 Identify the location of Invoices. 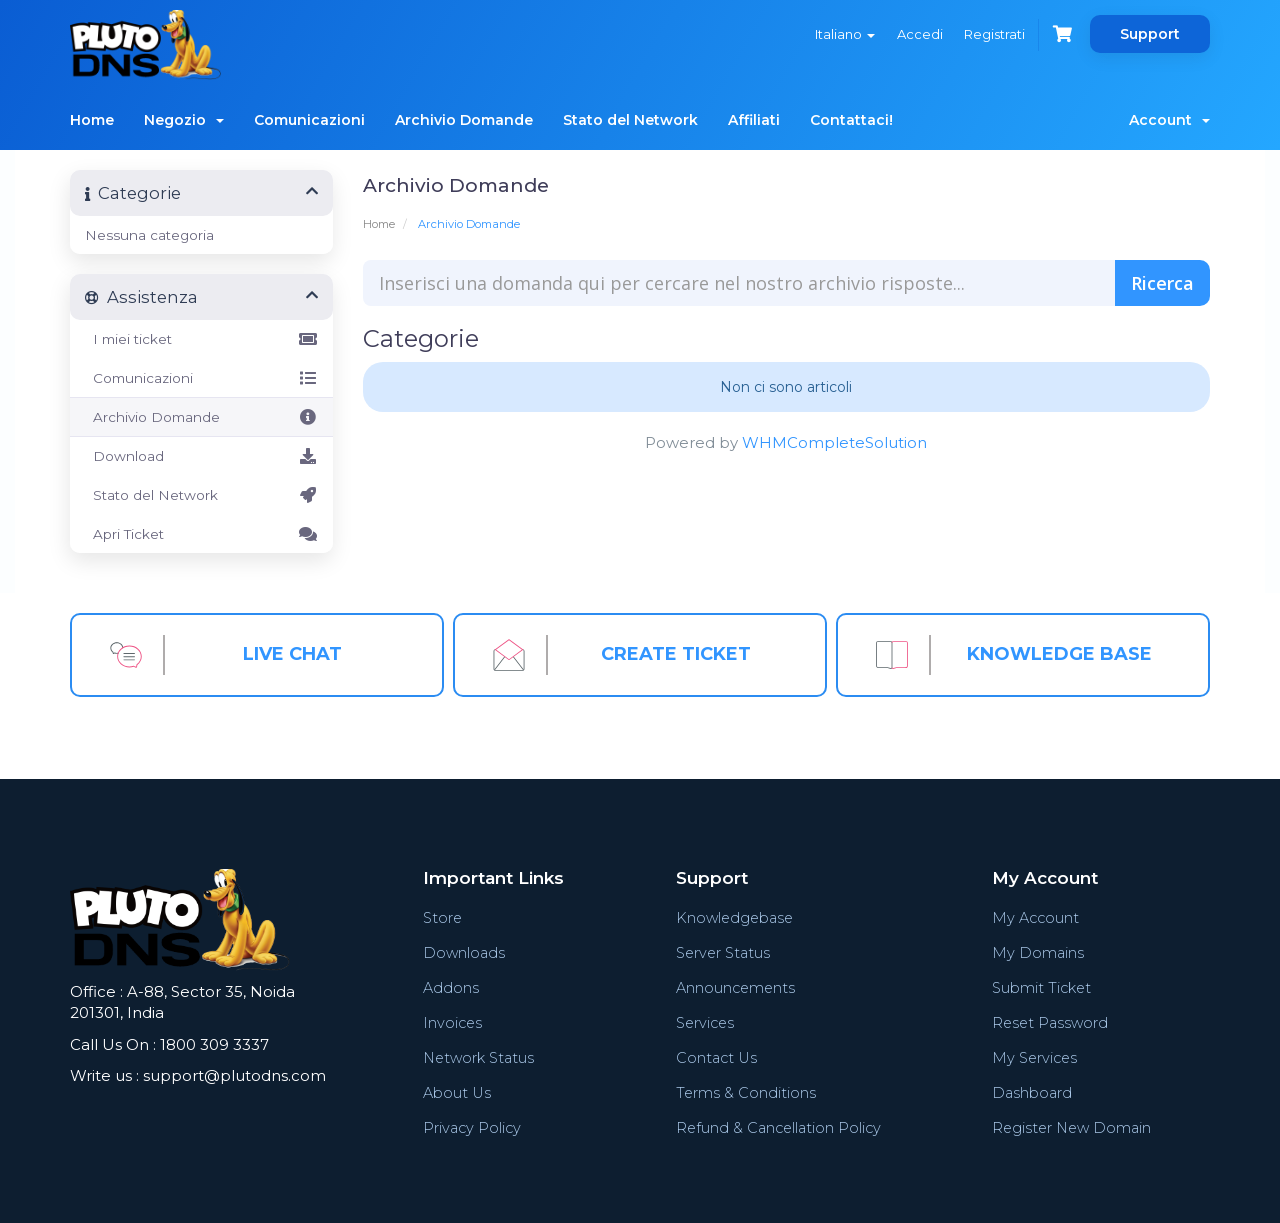
(453, 1022).